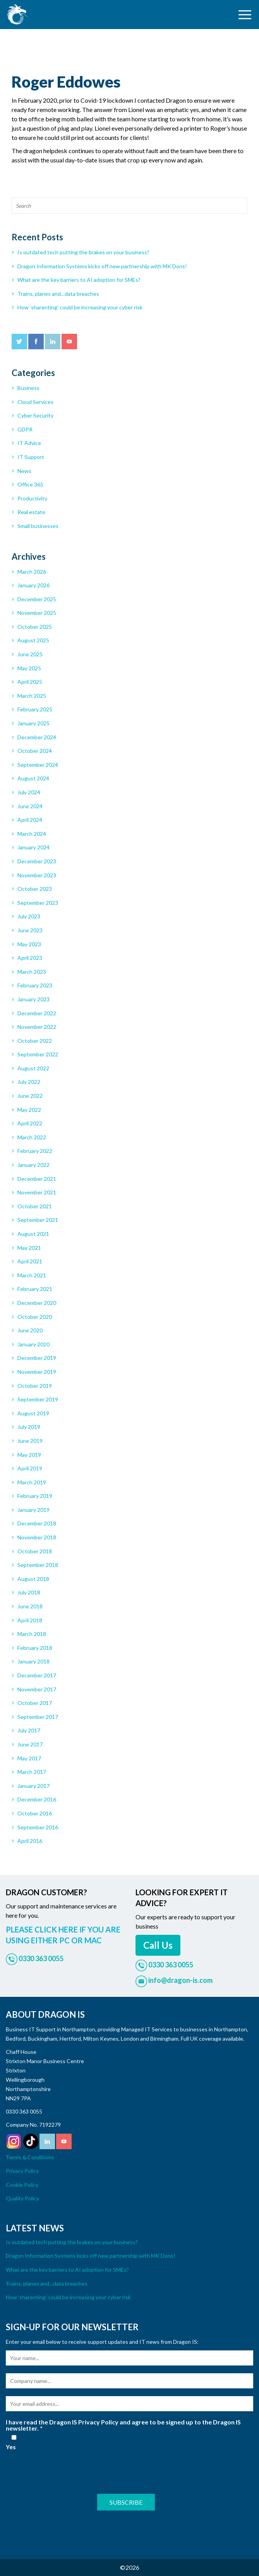 The image size is (259, 2576). Describe the element at coordinates (29, 443) in the screenshot. I see `IT Advice` at that location.